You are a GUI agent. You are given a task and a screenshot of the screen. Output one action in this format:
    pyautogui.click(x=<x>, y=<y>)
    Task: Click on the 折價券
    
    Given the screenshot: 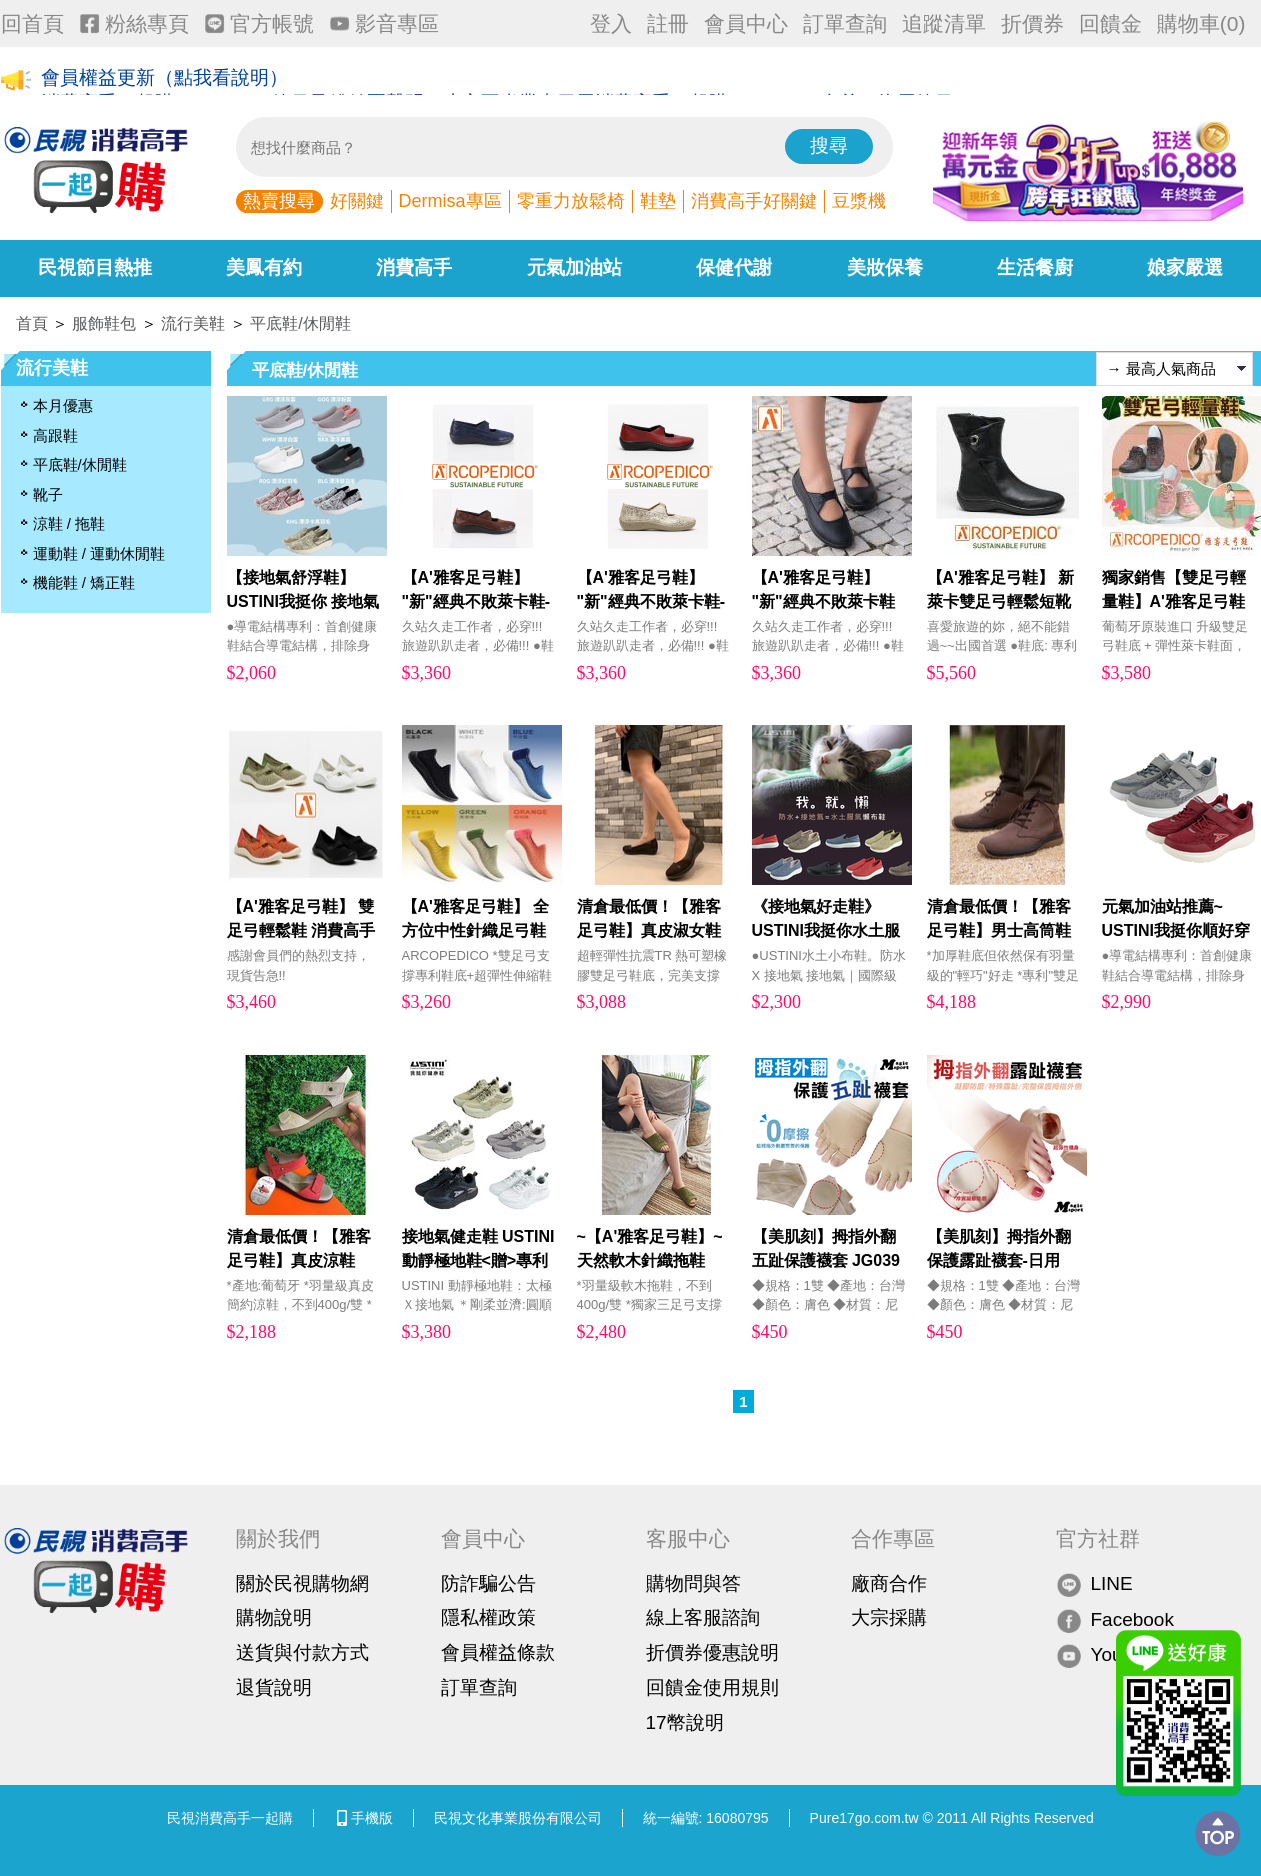 What is the action you would take?
    pyautogui.click(x=1032, y=23)
    